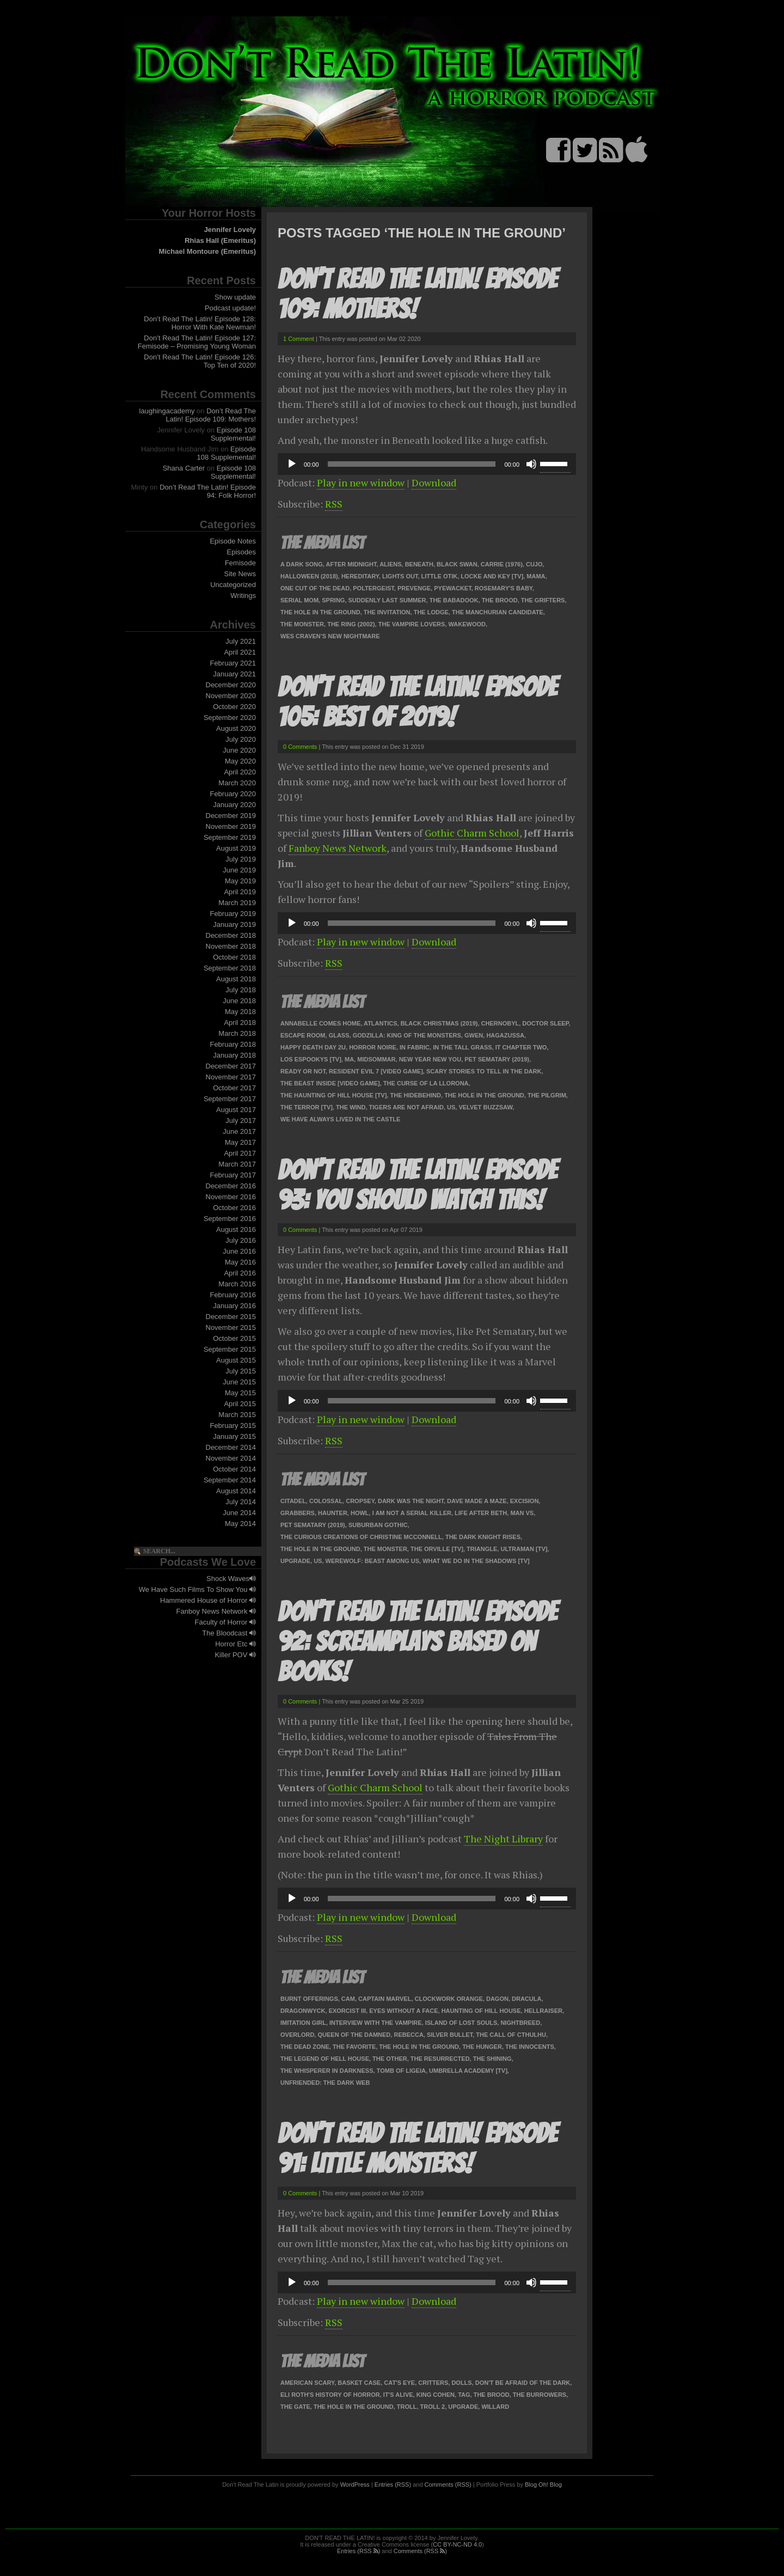  Describe the element at coordinates (434, 482) in the screenshot. I see `Download` at that location.